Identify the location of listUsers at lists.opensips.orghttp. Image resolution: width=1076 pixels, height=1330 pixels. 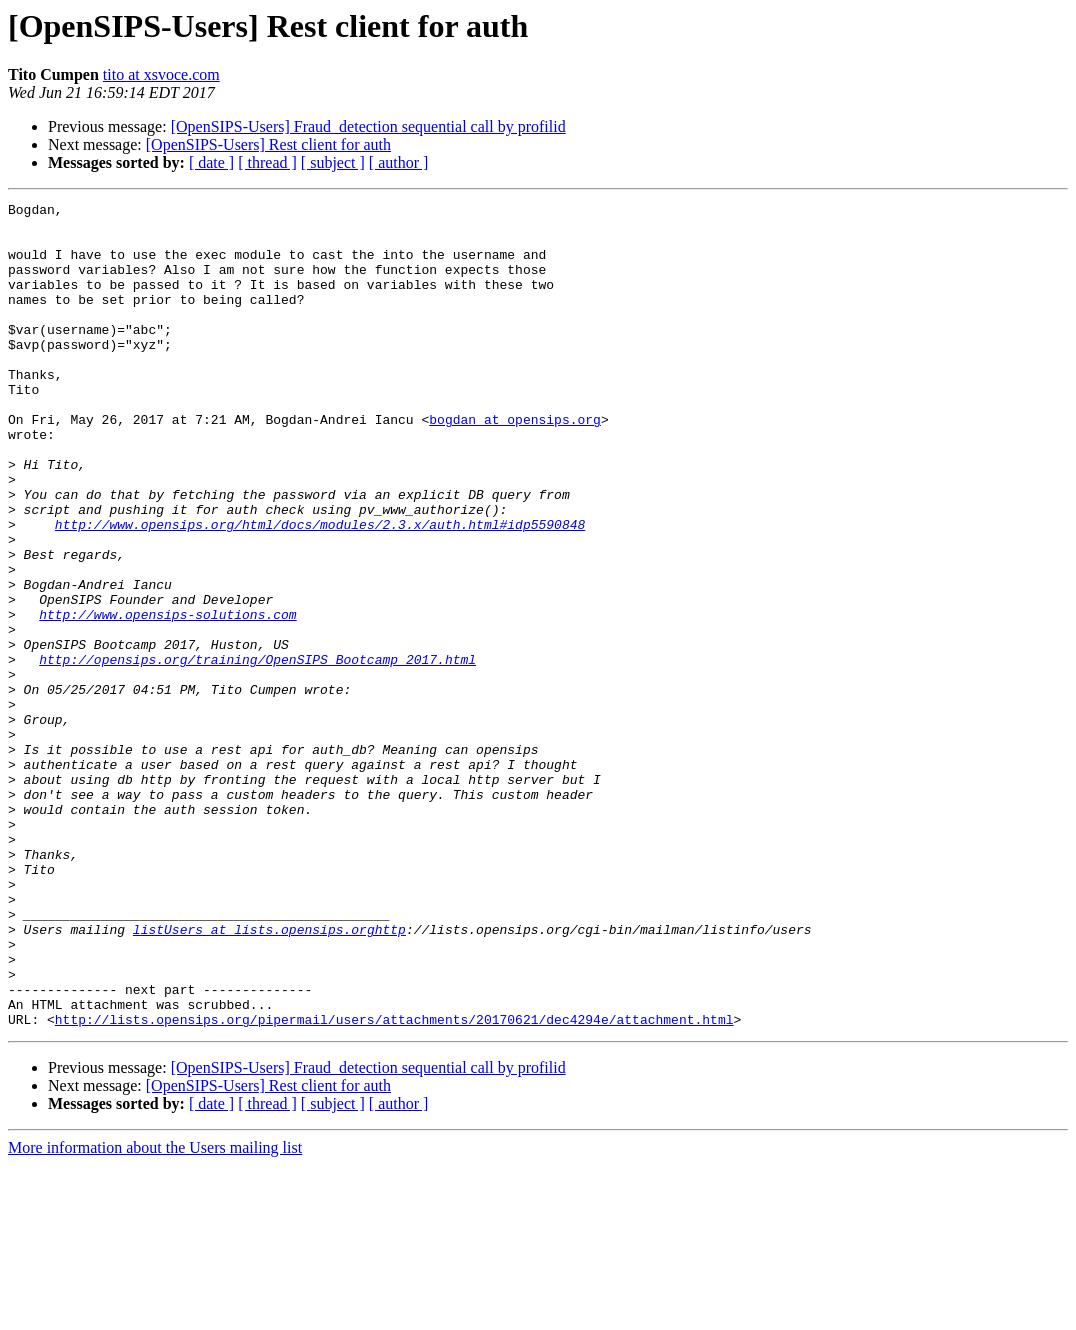
(269, 1076).